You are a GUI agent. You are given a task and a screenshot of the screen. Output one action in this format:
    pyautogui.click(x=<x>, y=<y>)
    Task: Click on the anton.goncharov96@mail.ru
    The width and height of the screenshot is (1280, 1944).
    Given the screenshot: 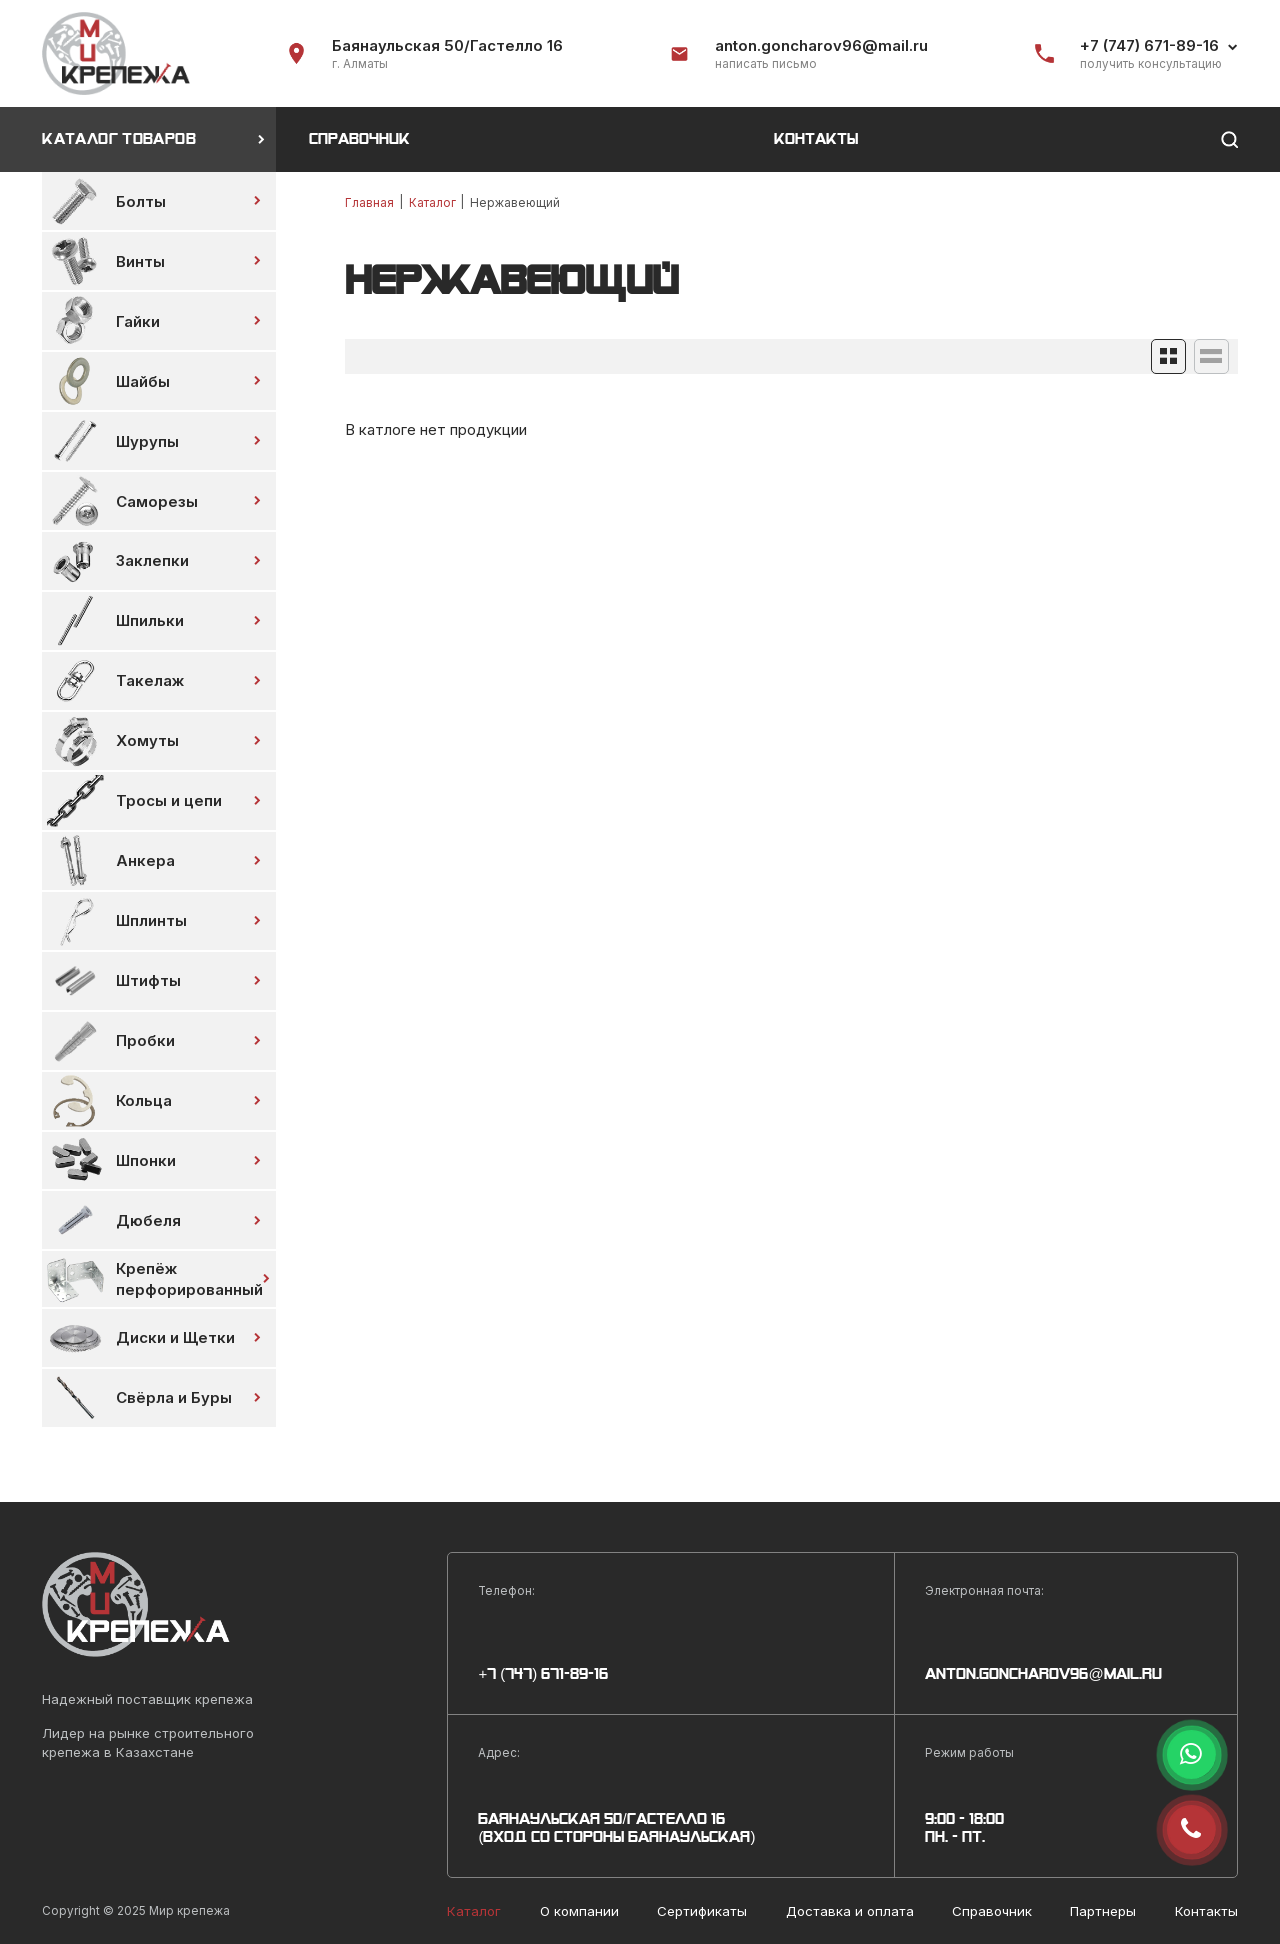 What is the action you would take?
    pyautogui.click(x=821, y=45)
    